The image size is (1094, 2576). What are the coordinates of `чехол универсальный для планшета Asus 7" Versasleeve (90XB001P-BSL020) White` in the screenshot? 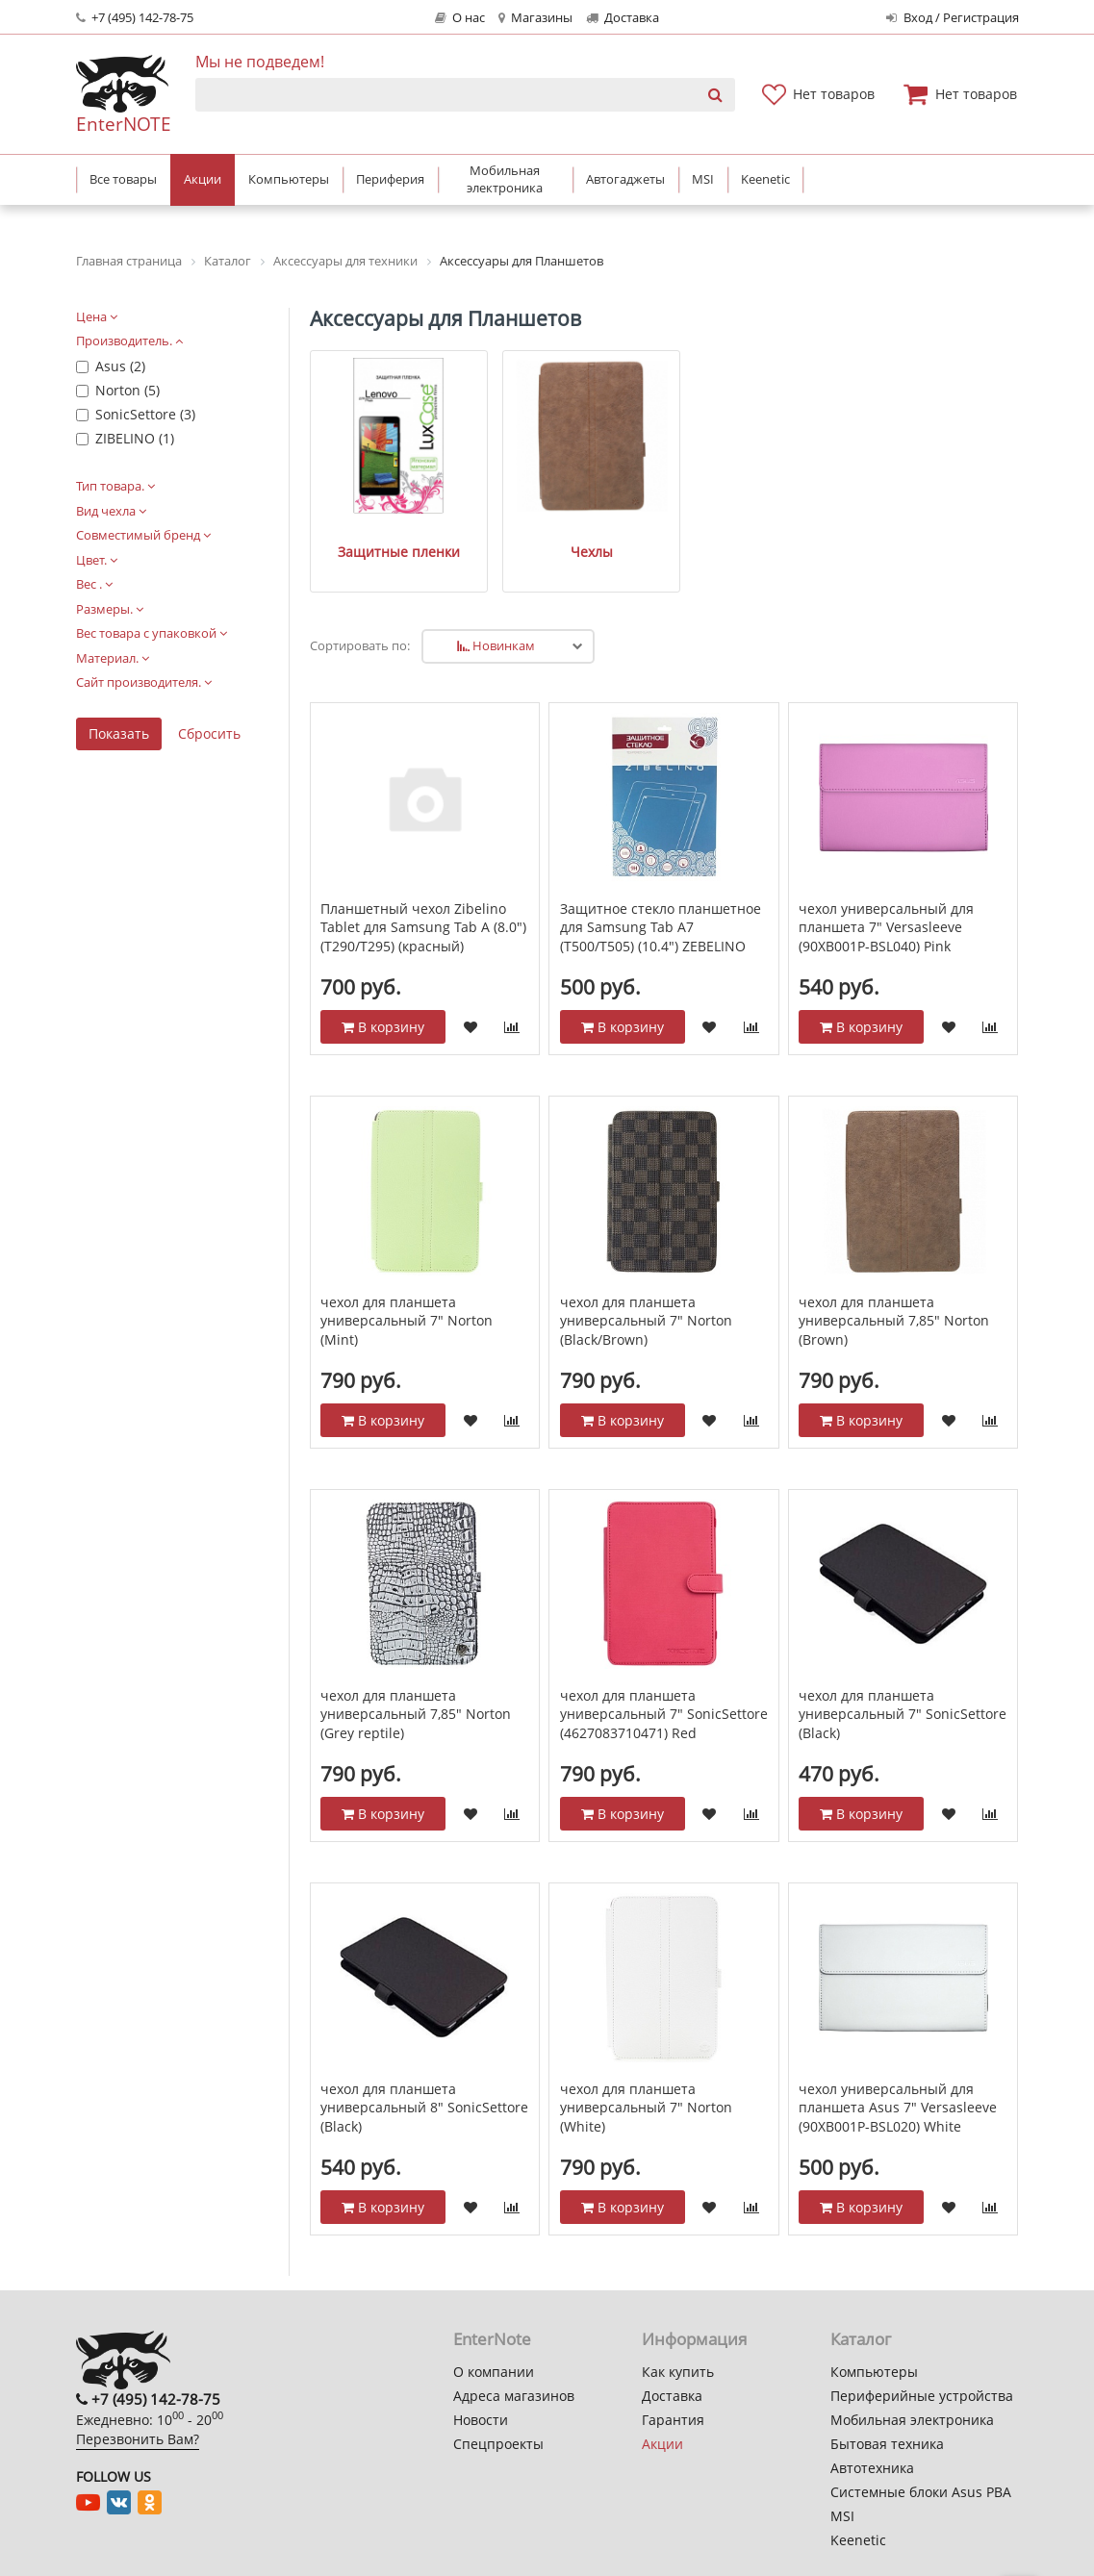 It's located at (898, 2063).